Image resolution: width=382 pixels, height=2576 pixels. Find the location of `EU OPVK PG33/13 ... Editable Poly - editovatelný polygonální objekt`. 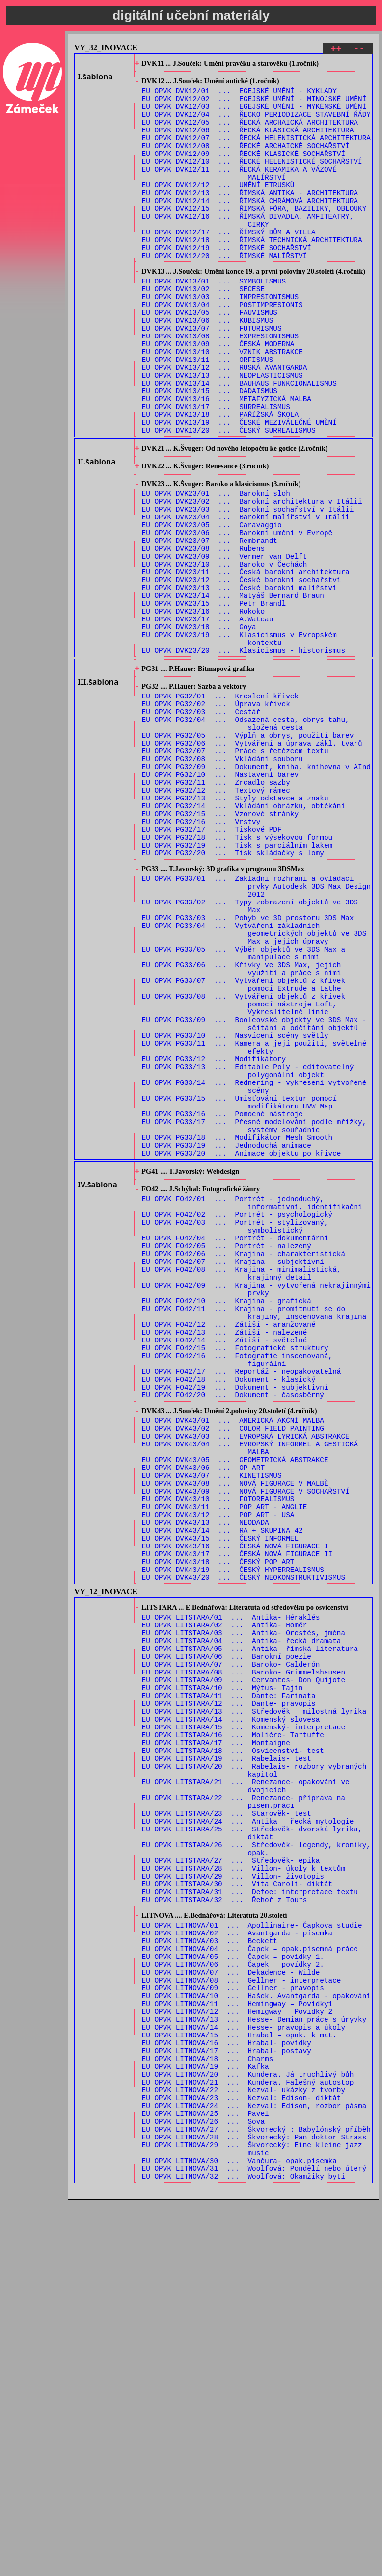

EU OPVK PG33/13 ... Editable Poly - editovatelný polygonální objekt is located at coordinates (248, 1249).